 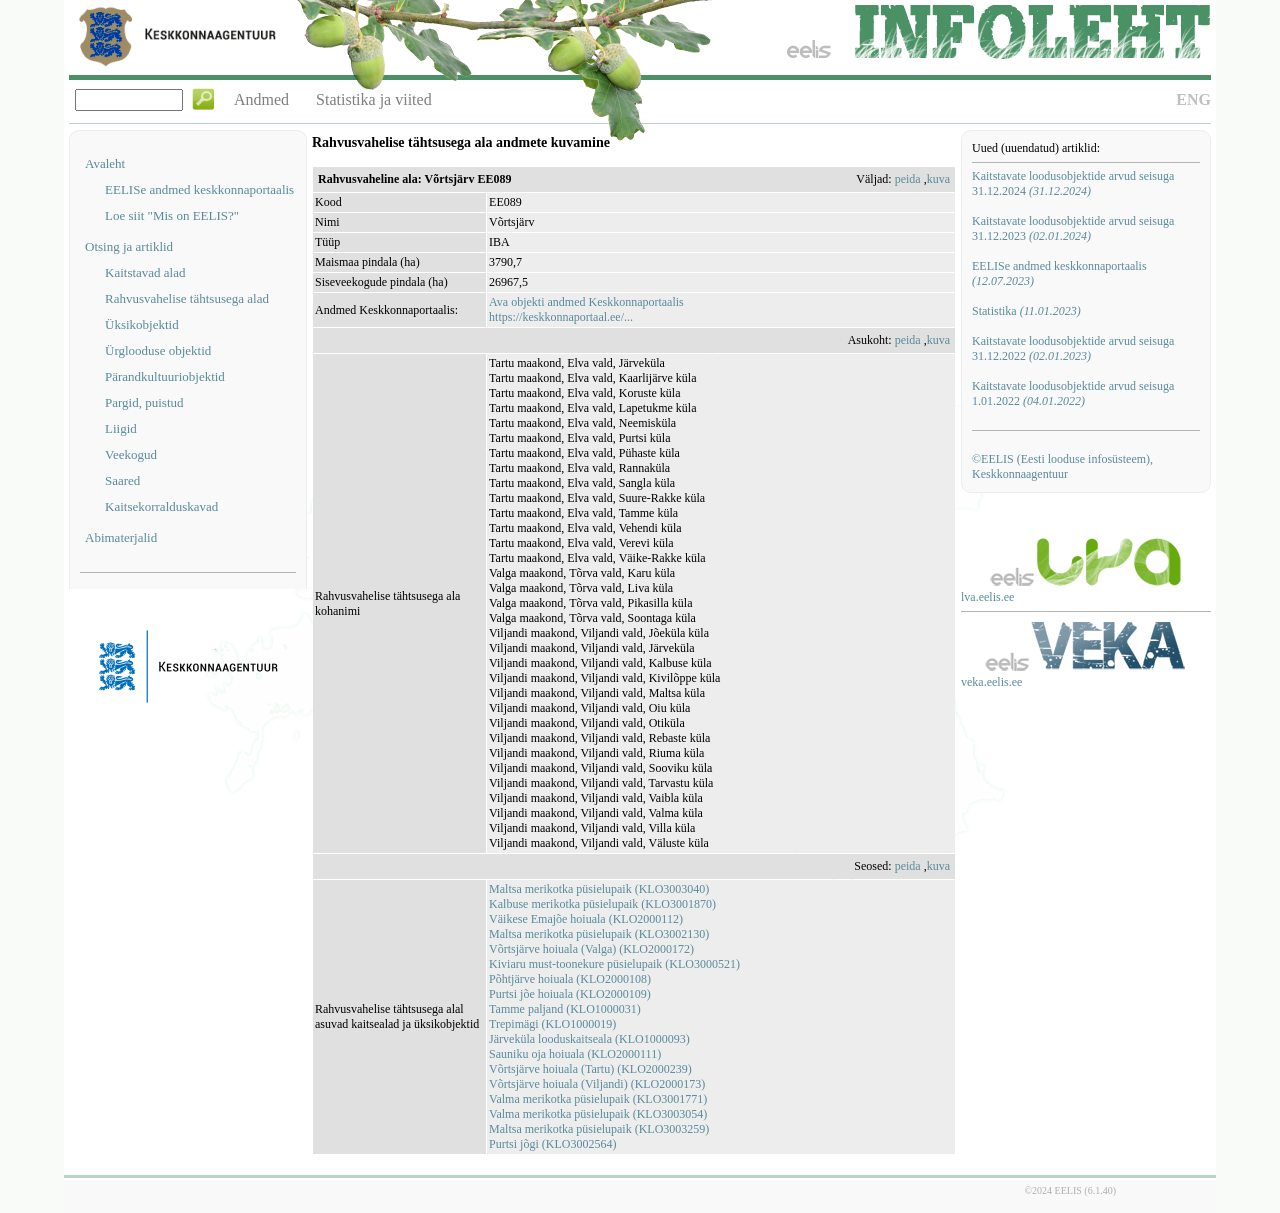 What do you see at coordinates (158, 350) in the screenshot?
I see `Ürglooduse objektid` at bounding box center [158, 350].